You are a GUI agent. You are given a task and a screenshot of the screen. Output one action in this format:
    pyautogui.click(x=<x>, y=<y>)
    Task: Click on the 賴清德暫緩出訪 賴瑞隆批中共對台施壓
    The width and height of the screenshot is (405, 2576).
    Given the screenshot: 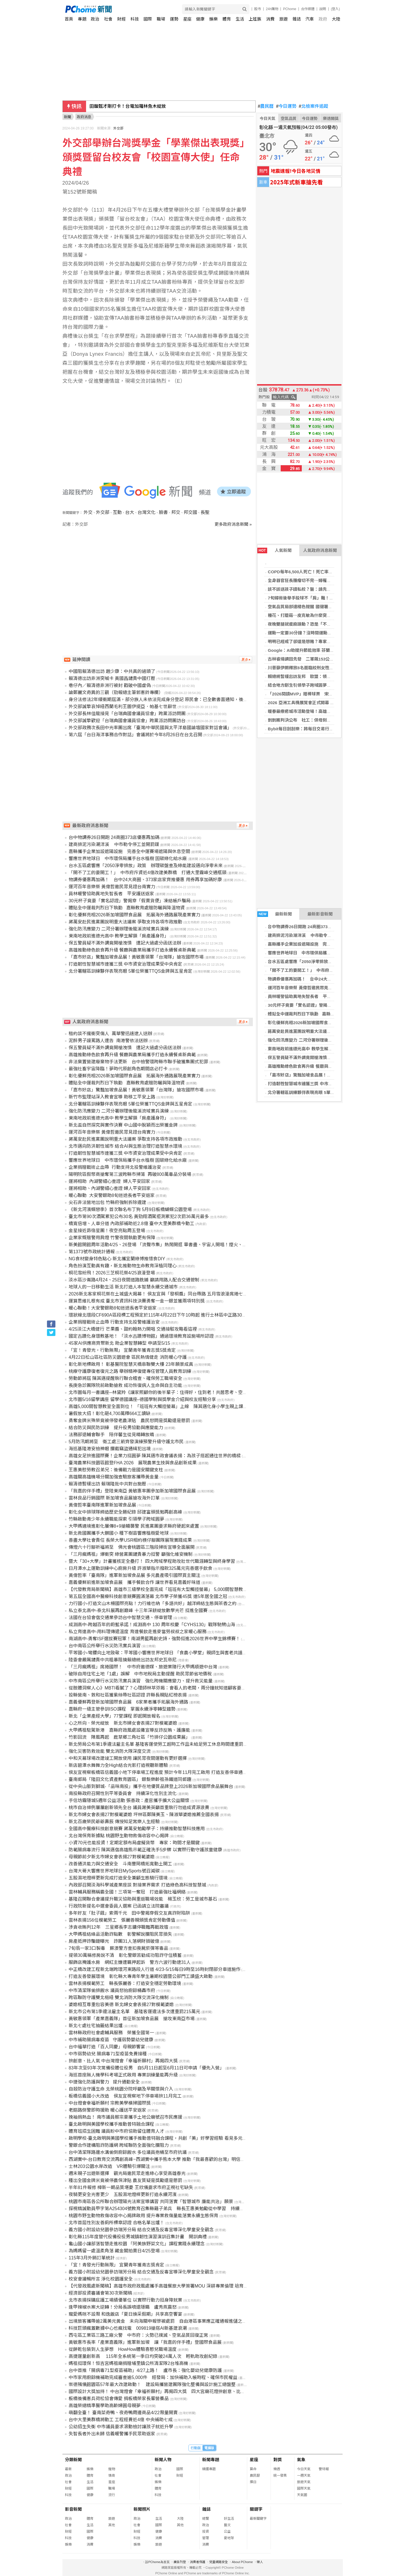 What is the action you would take?
    pyautogui.click(x=107, y=1483)
    